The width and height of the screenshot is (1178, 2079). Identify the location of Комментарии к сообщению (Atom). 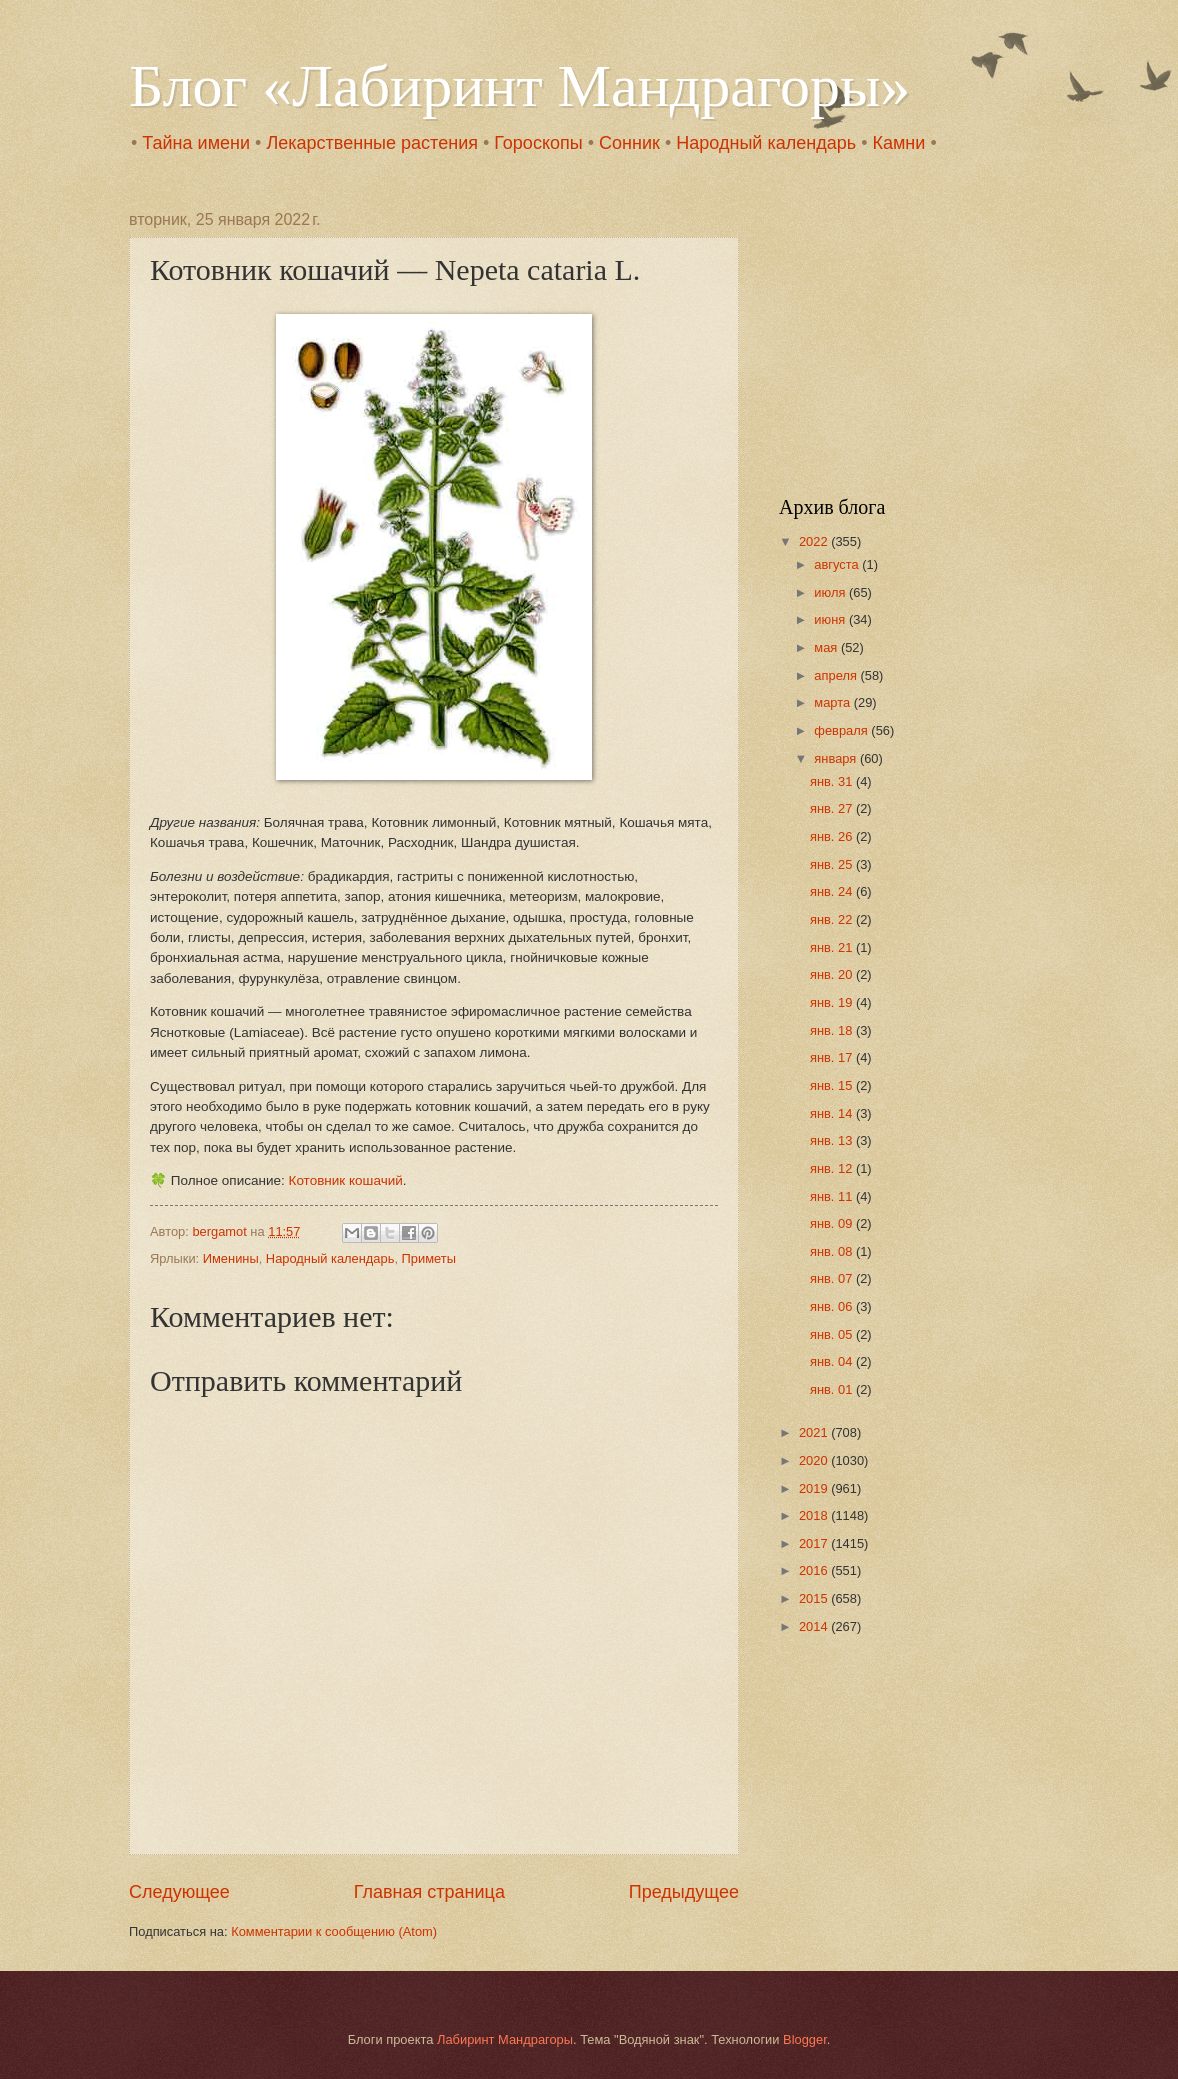
(334, 1931).